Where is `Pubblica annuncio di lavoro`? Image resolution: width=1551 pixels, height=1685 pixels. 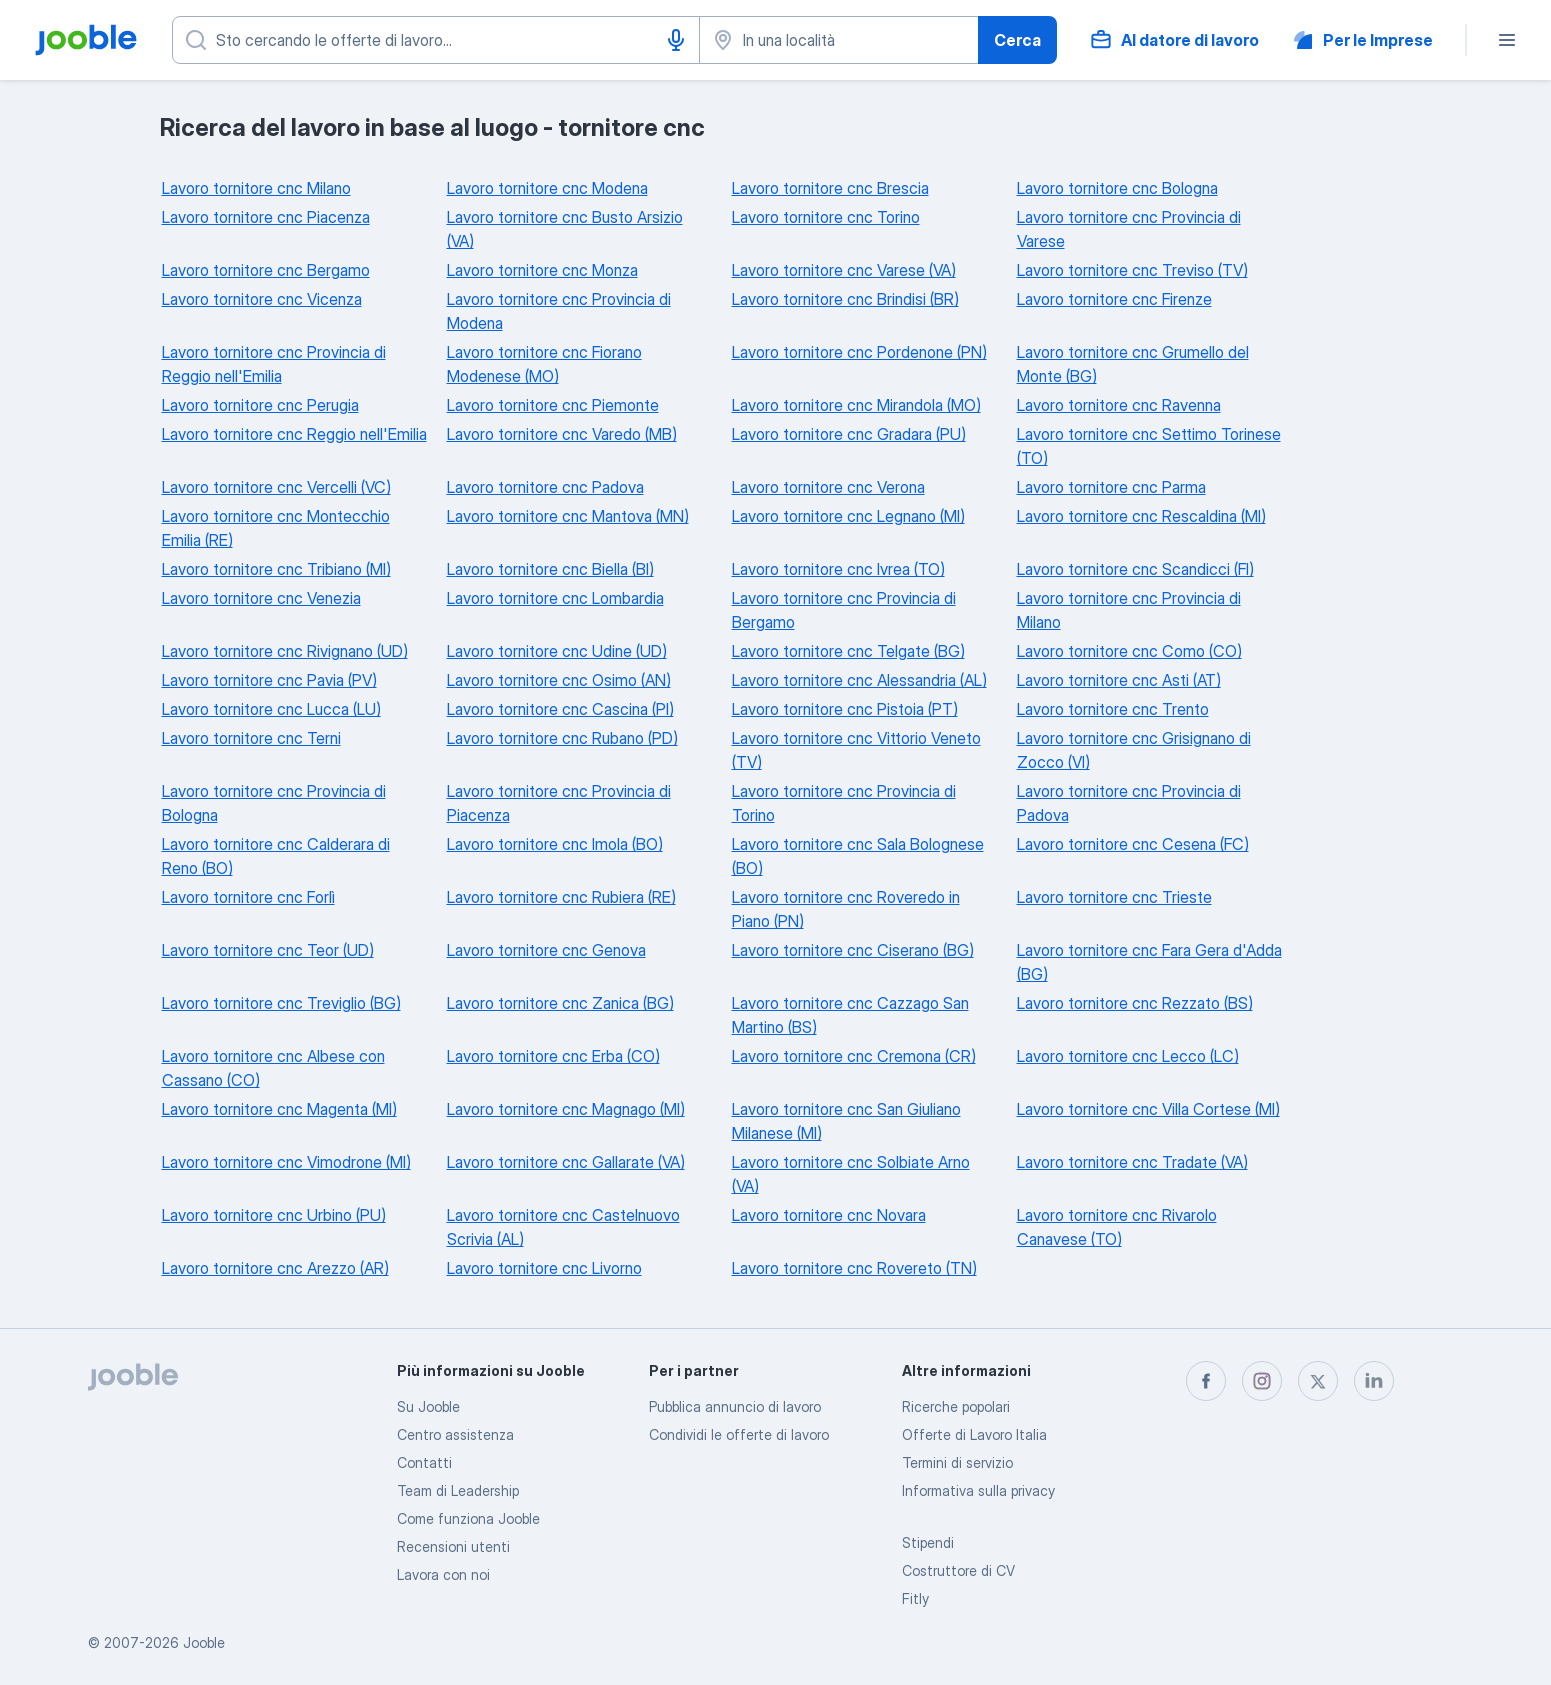
Pubblica annuncio di lavoro is located at coordinates (735, 1406).